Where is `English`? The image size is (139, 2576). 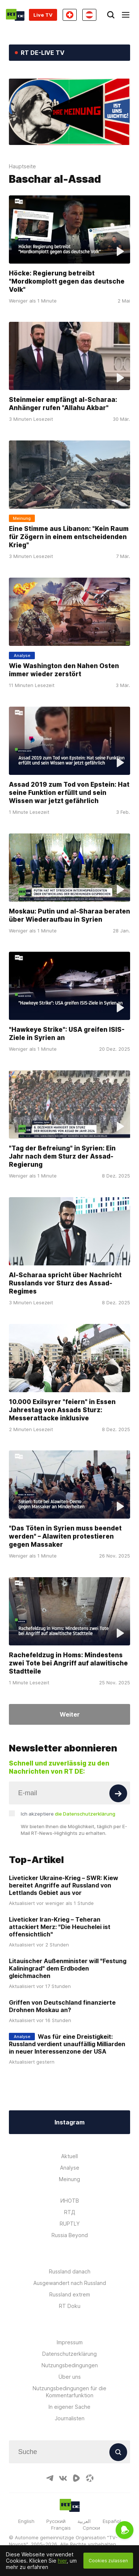
English is located at coordinates (26, 2521).